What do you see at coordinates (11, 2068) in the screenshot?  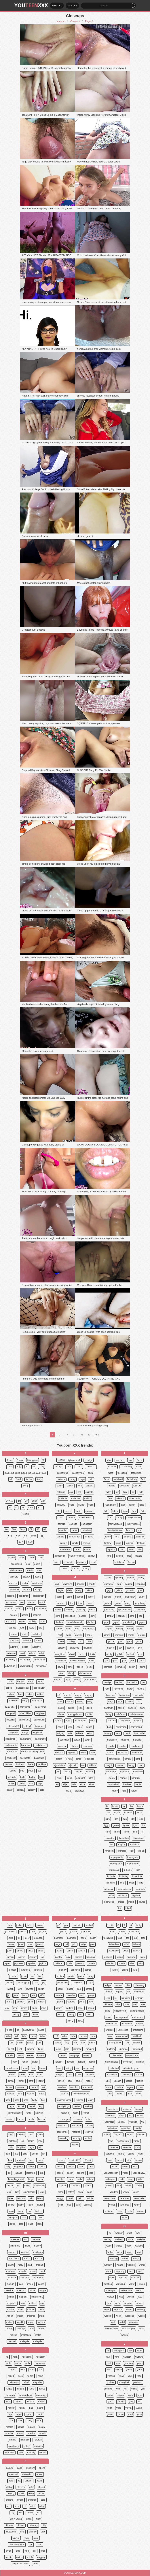 I see `kanzaki-chan` at bounding box center [11, 2068].